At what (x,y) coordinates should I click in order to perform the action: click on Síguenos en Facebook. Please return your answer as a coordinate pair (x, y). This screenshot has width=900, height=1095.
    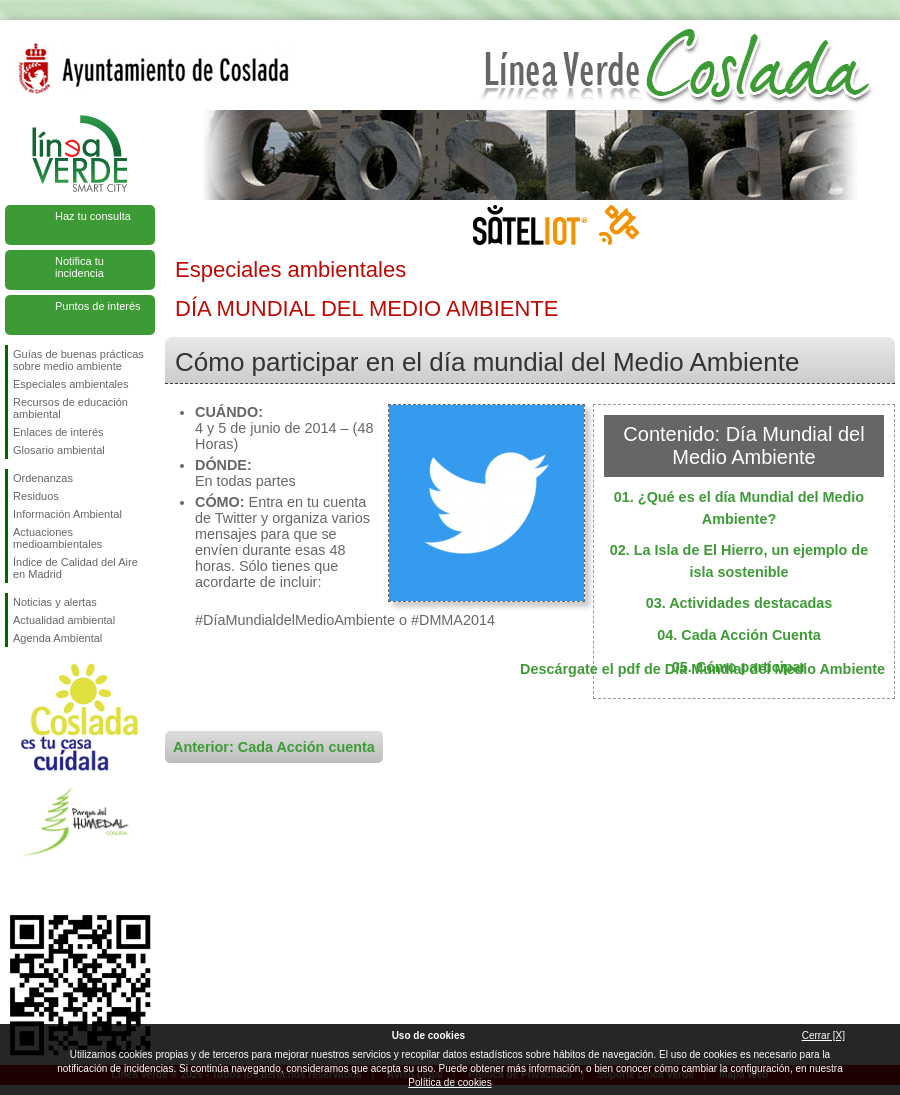
    Looking at the image, I should click on (17, 883).